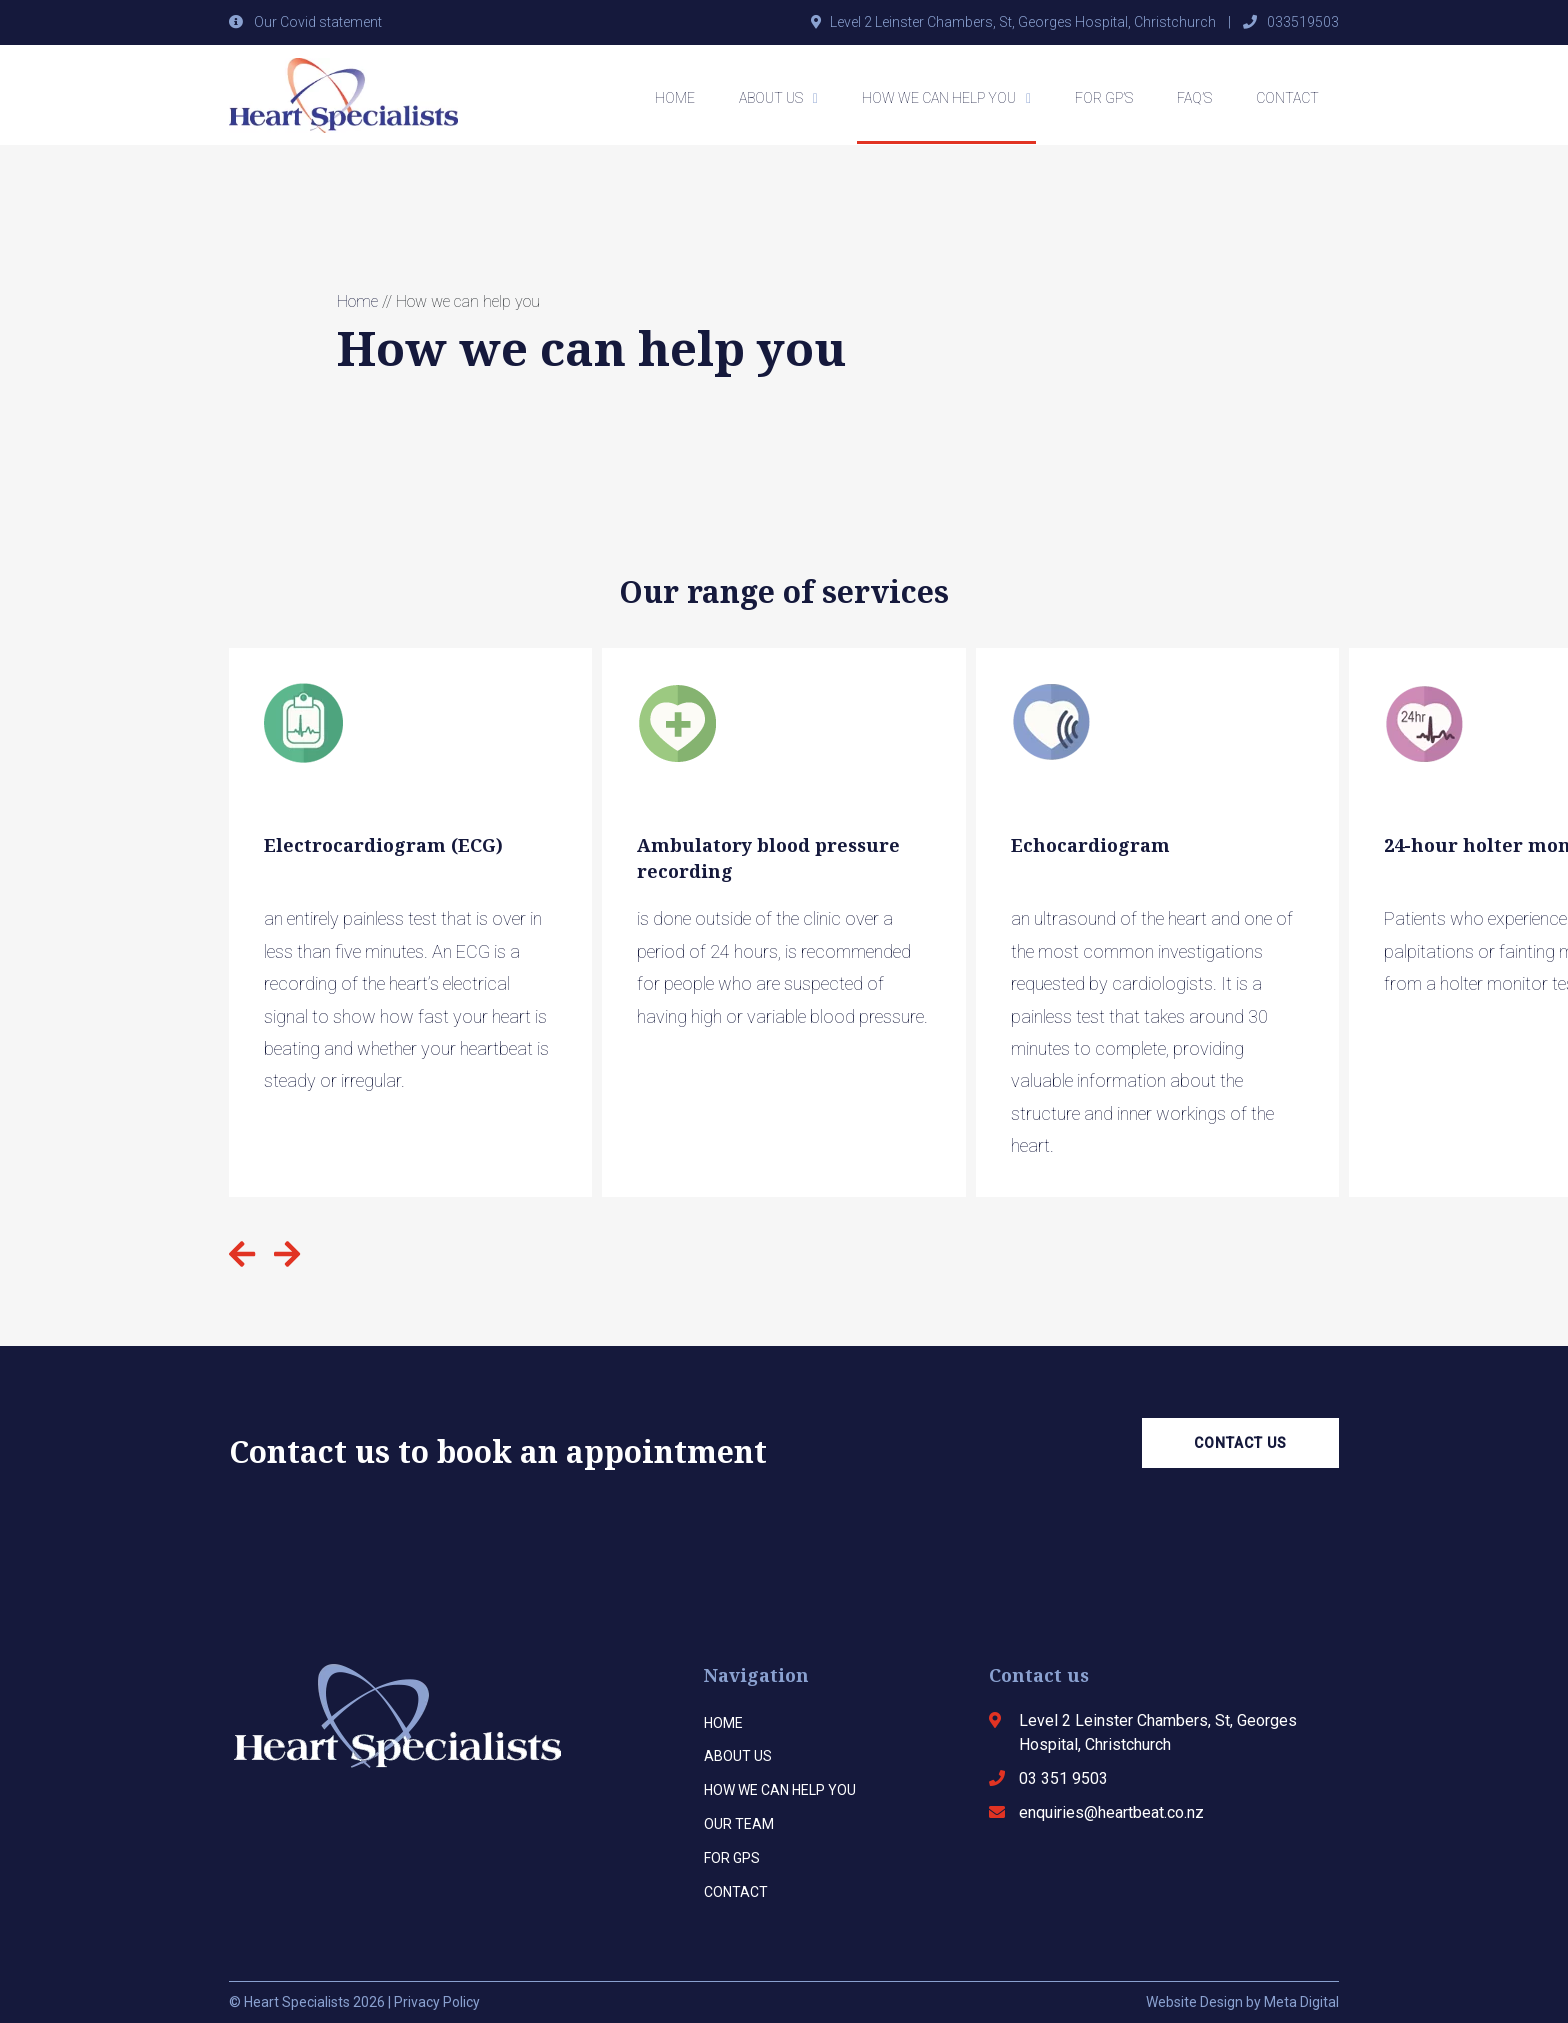 This screenshot has width=1568, height=2023. I want to click on Website Design by Meta Digital, so click(1242, 2002).